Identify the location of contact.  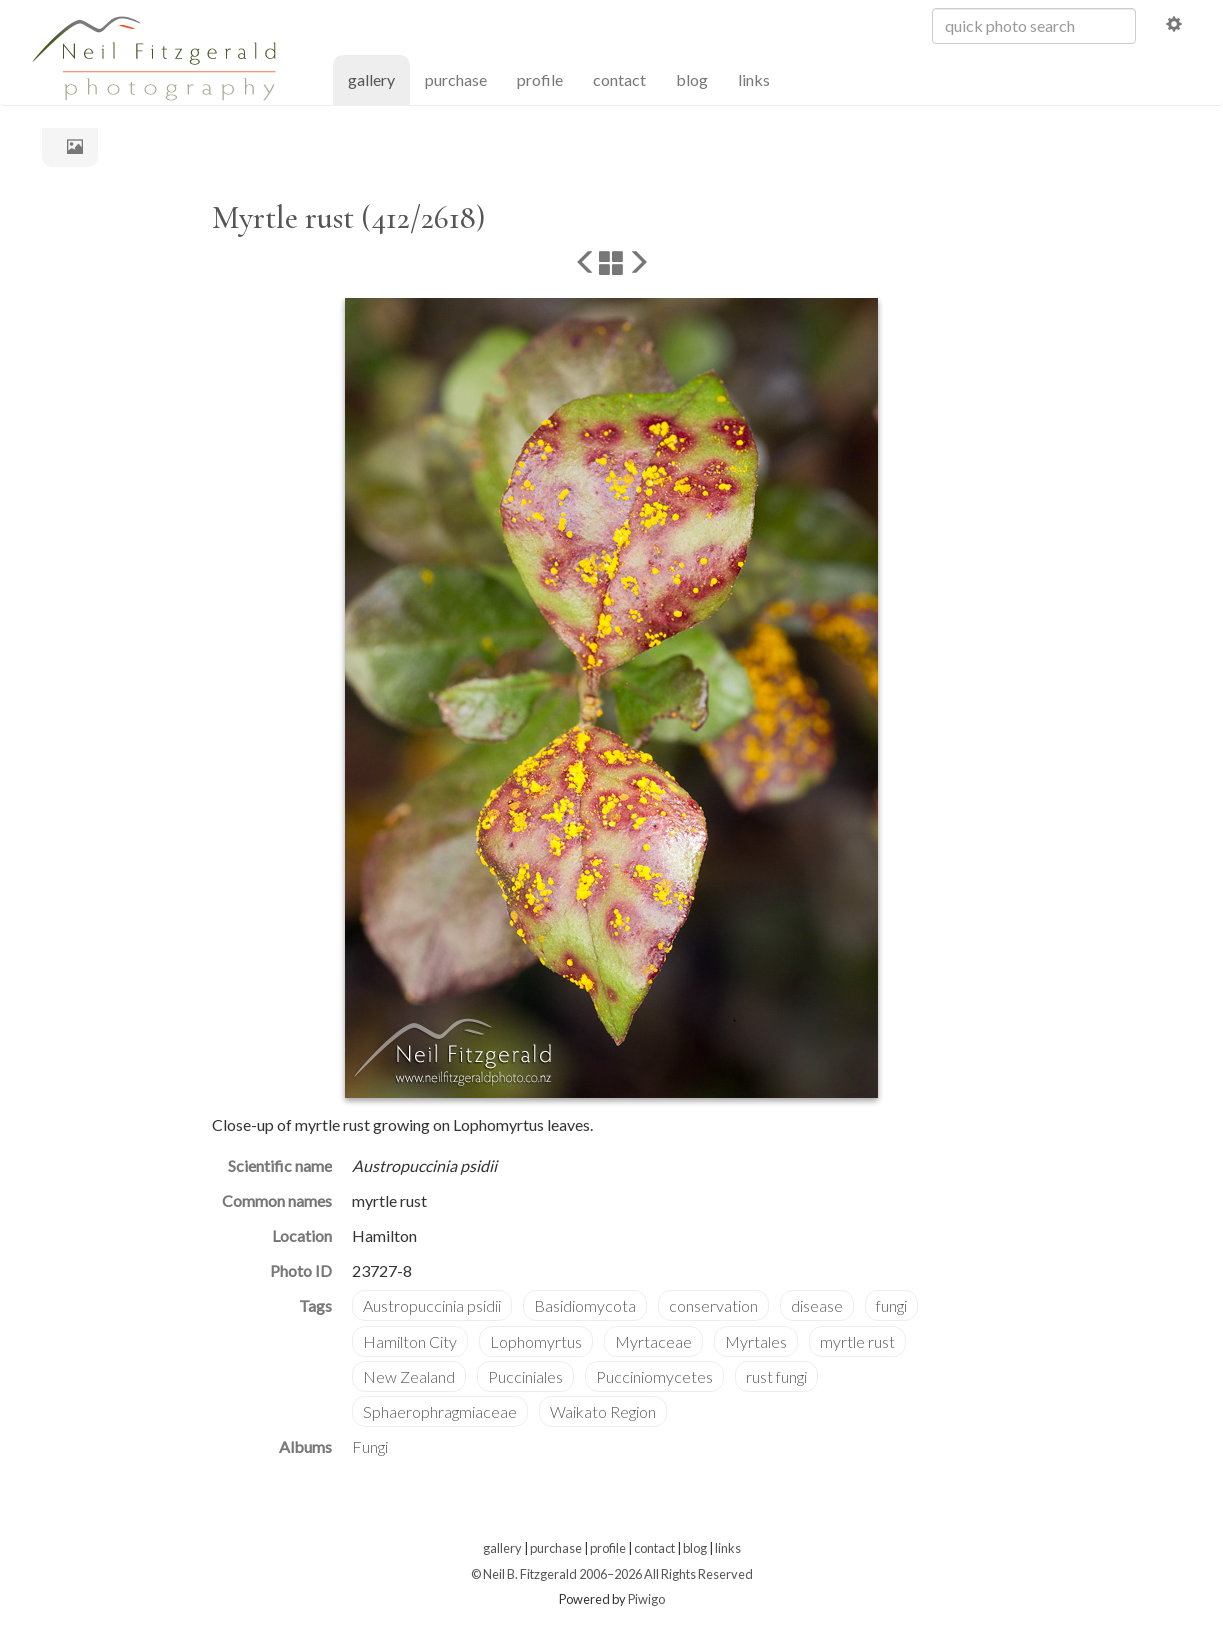
(619, 79).